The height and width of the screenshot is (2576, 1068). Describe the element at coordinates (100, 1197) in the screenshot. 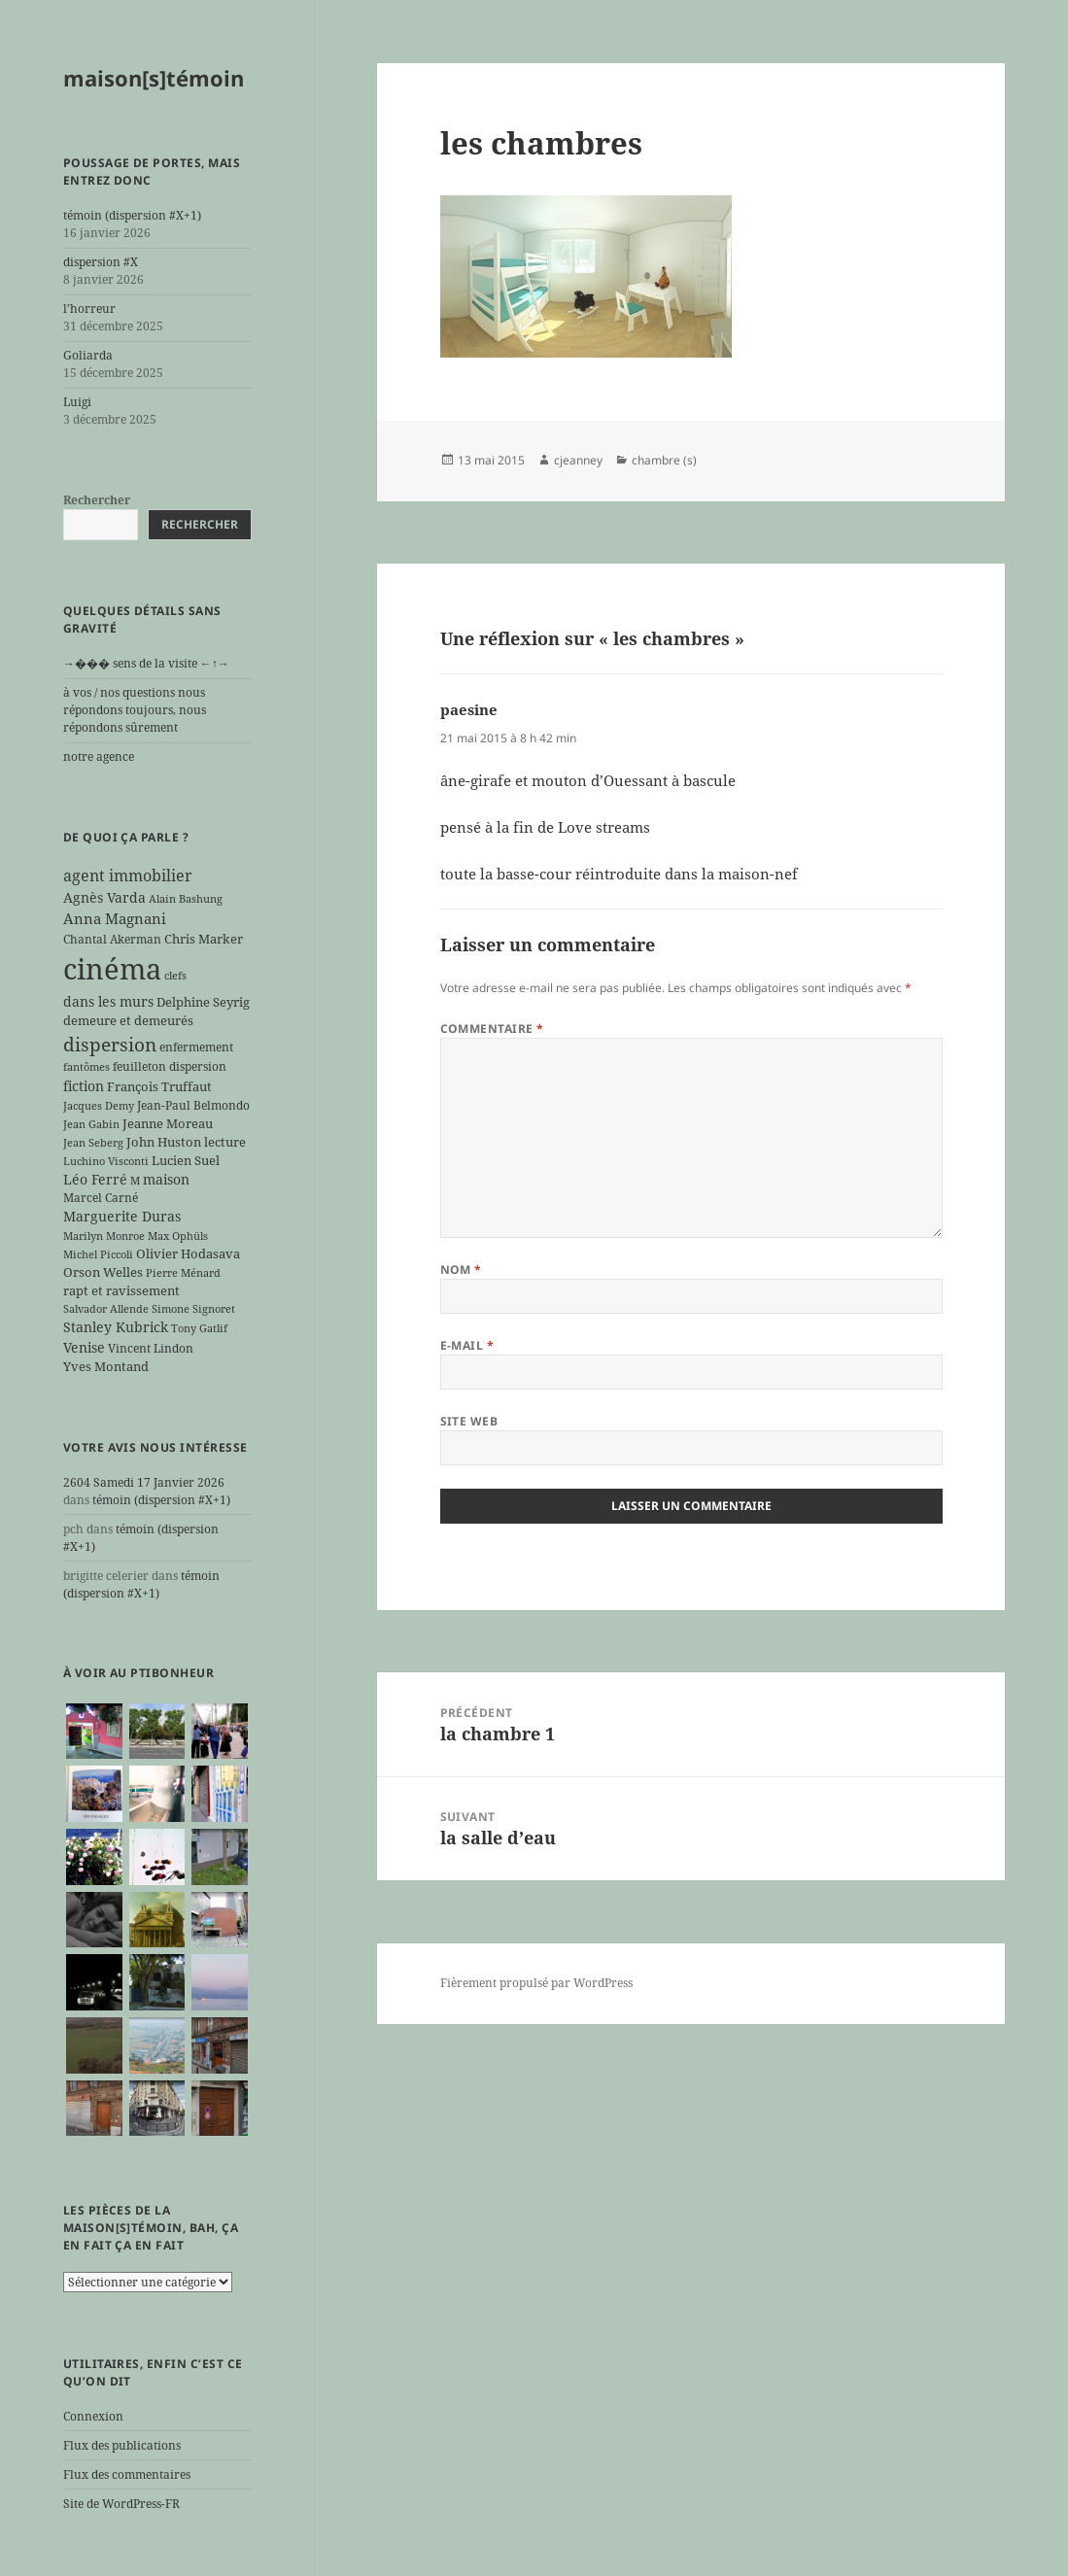

I see `Marcel Carné [Marcel Carné (6 éléments)]` at that location.